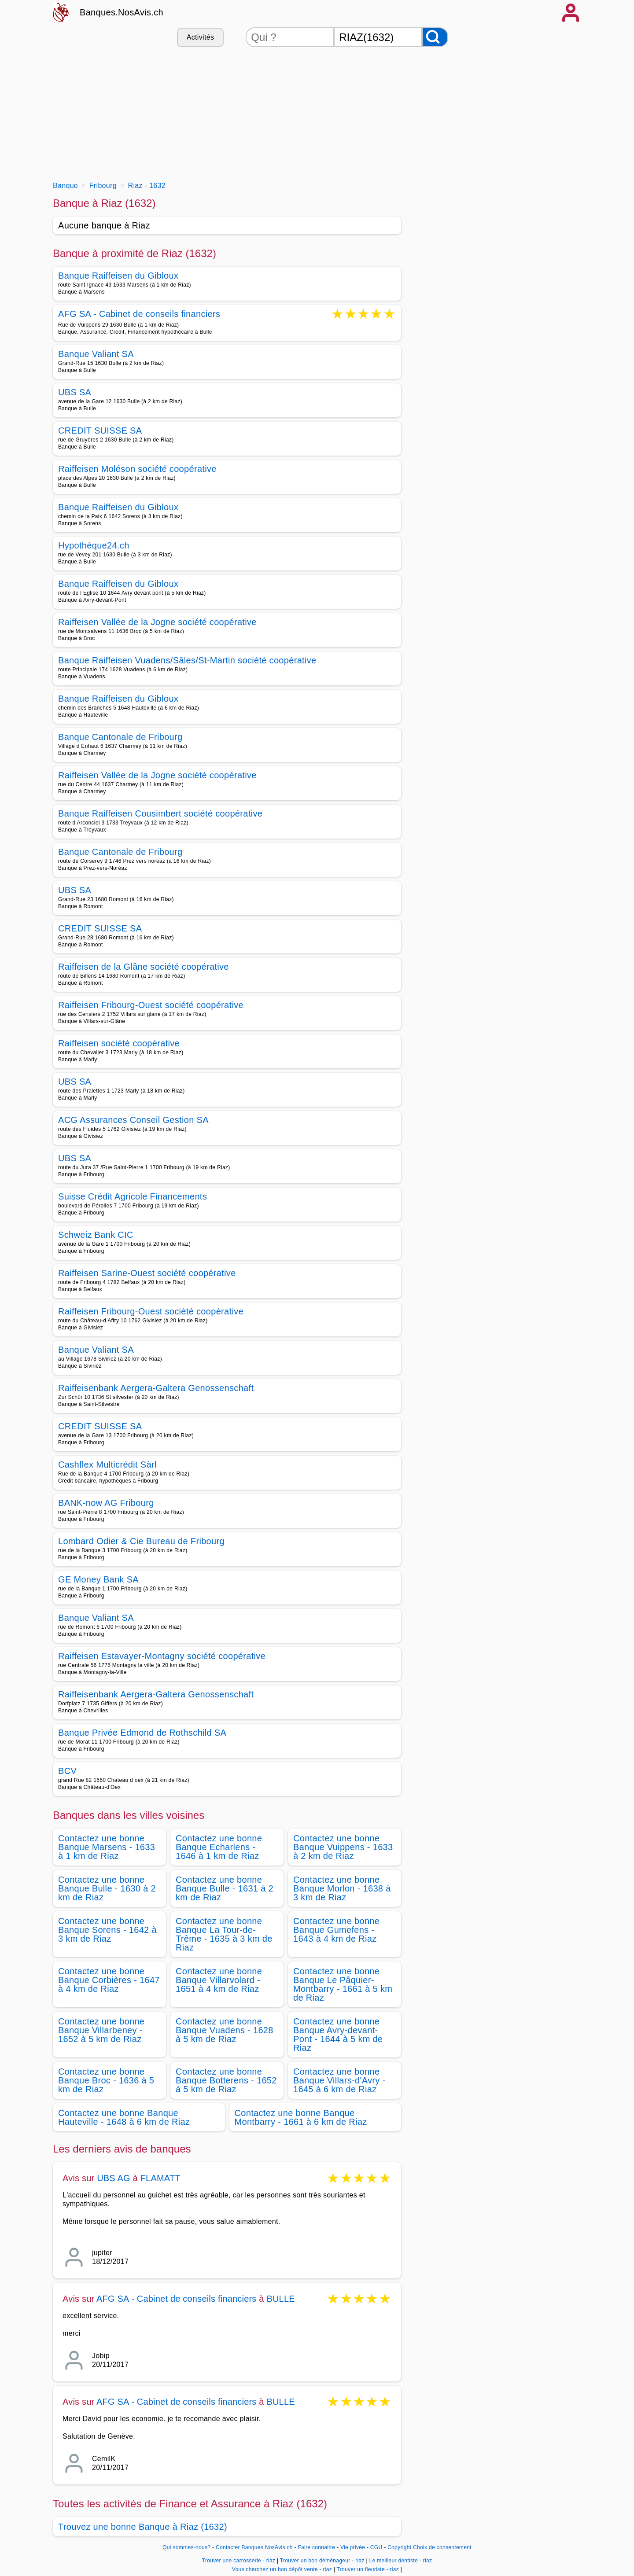 Image resolution: width=634 pixels, height=2576 pixels. I want to click on Contactez une bonne Banque Villarbeney - 1652 à 5 km de Riaz, so click(101, 2030).